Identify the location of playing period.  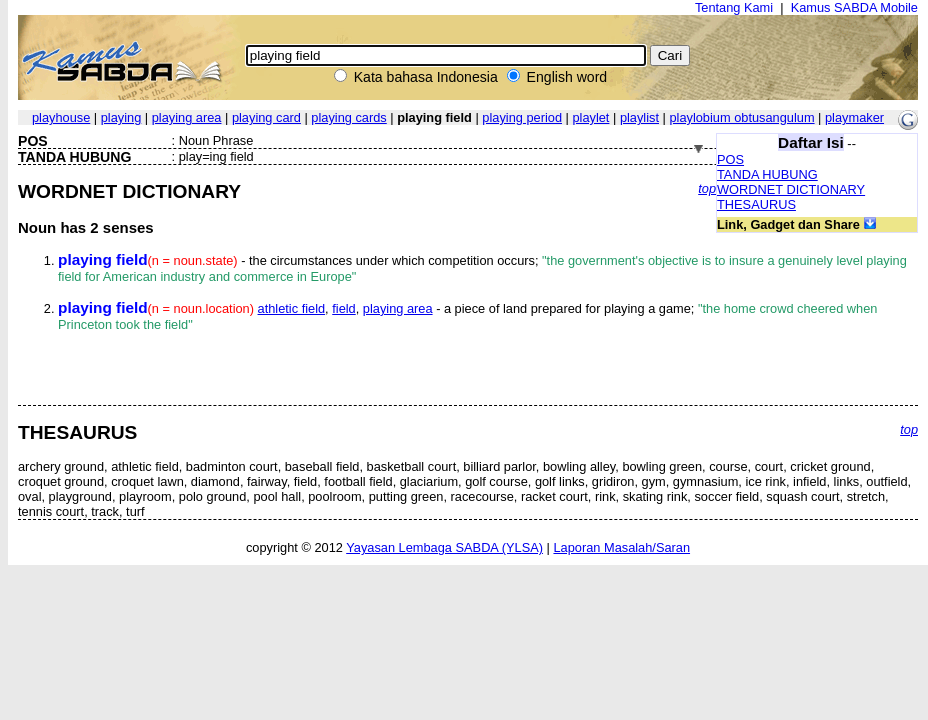
(522, 117).